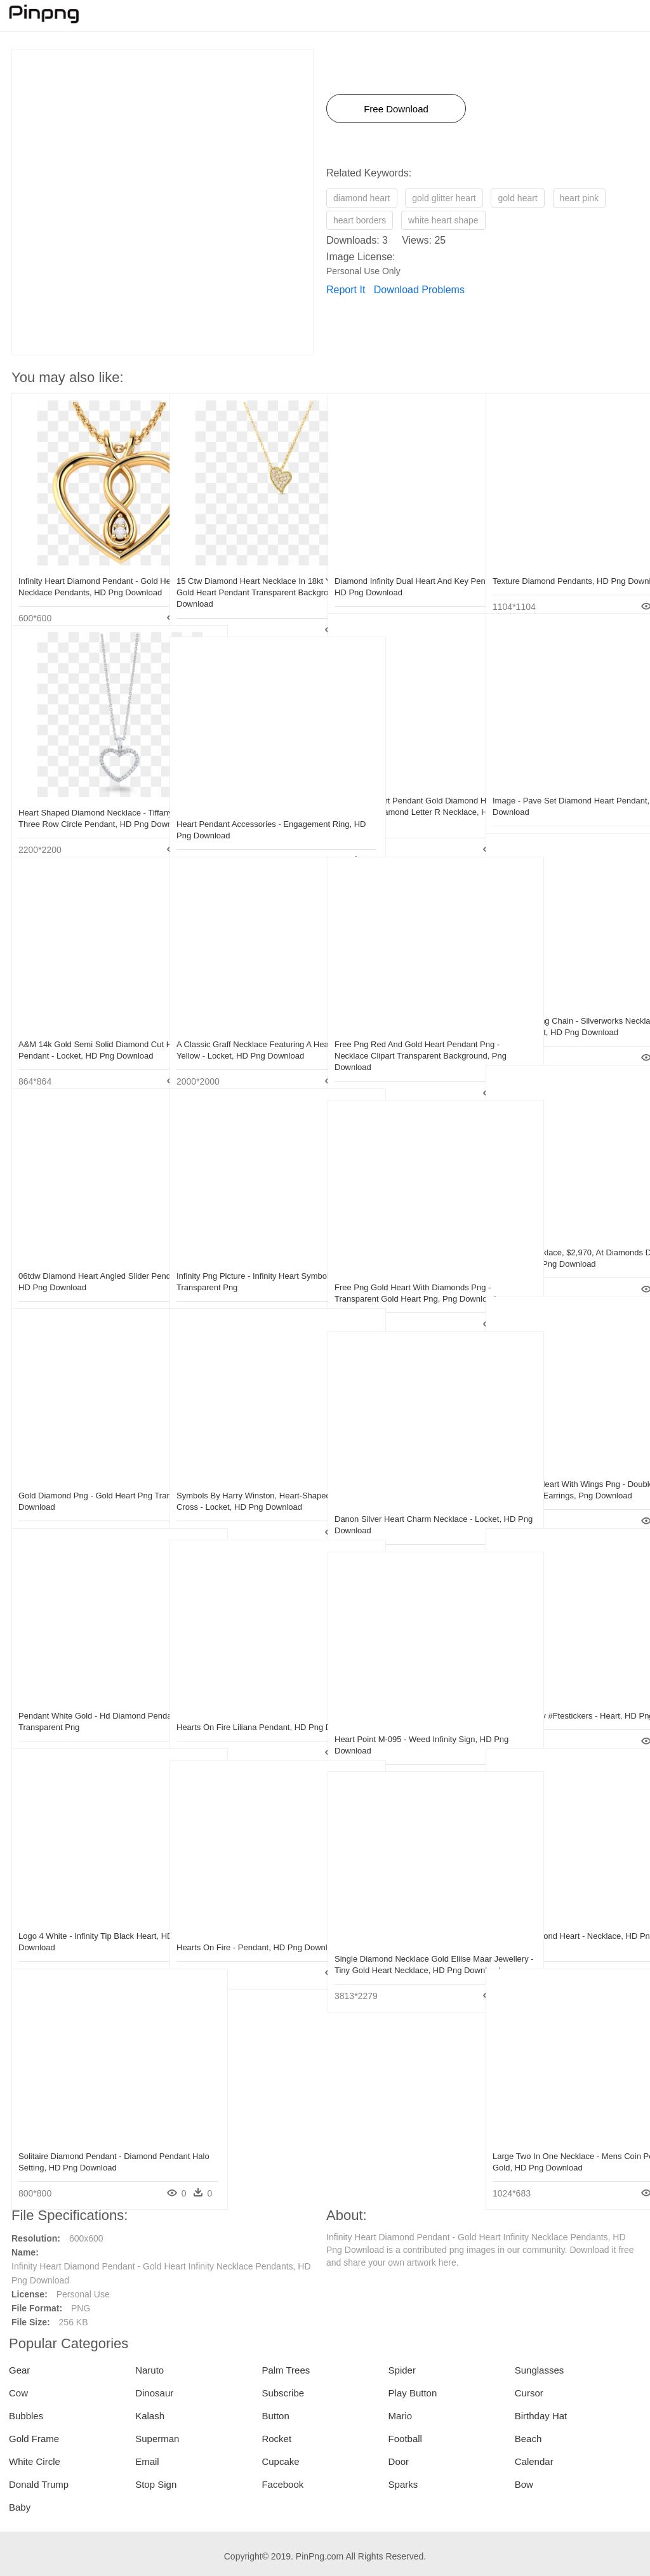  Describe the element at coordinates (155, 2484) in the screenshot. I see `Stop Sign` at that location.